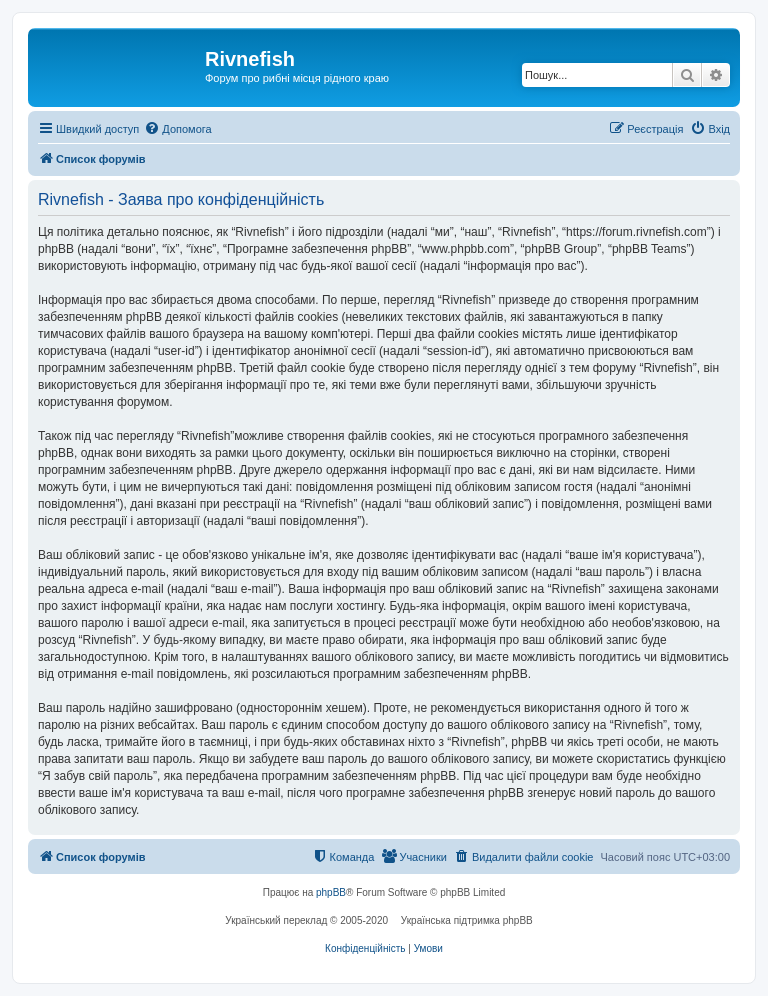  What do you see at coordinates (467, 920) in the screenshot?
I see `Українська підтримка phpBB` at bounding box center [467, 920].